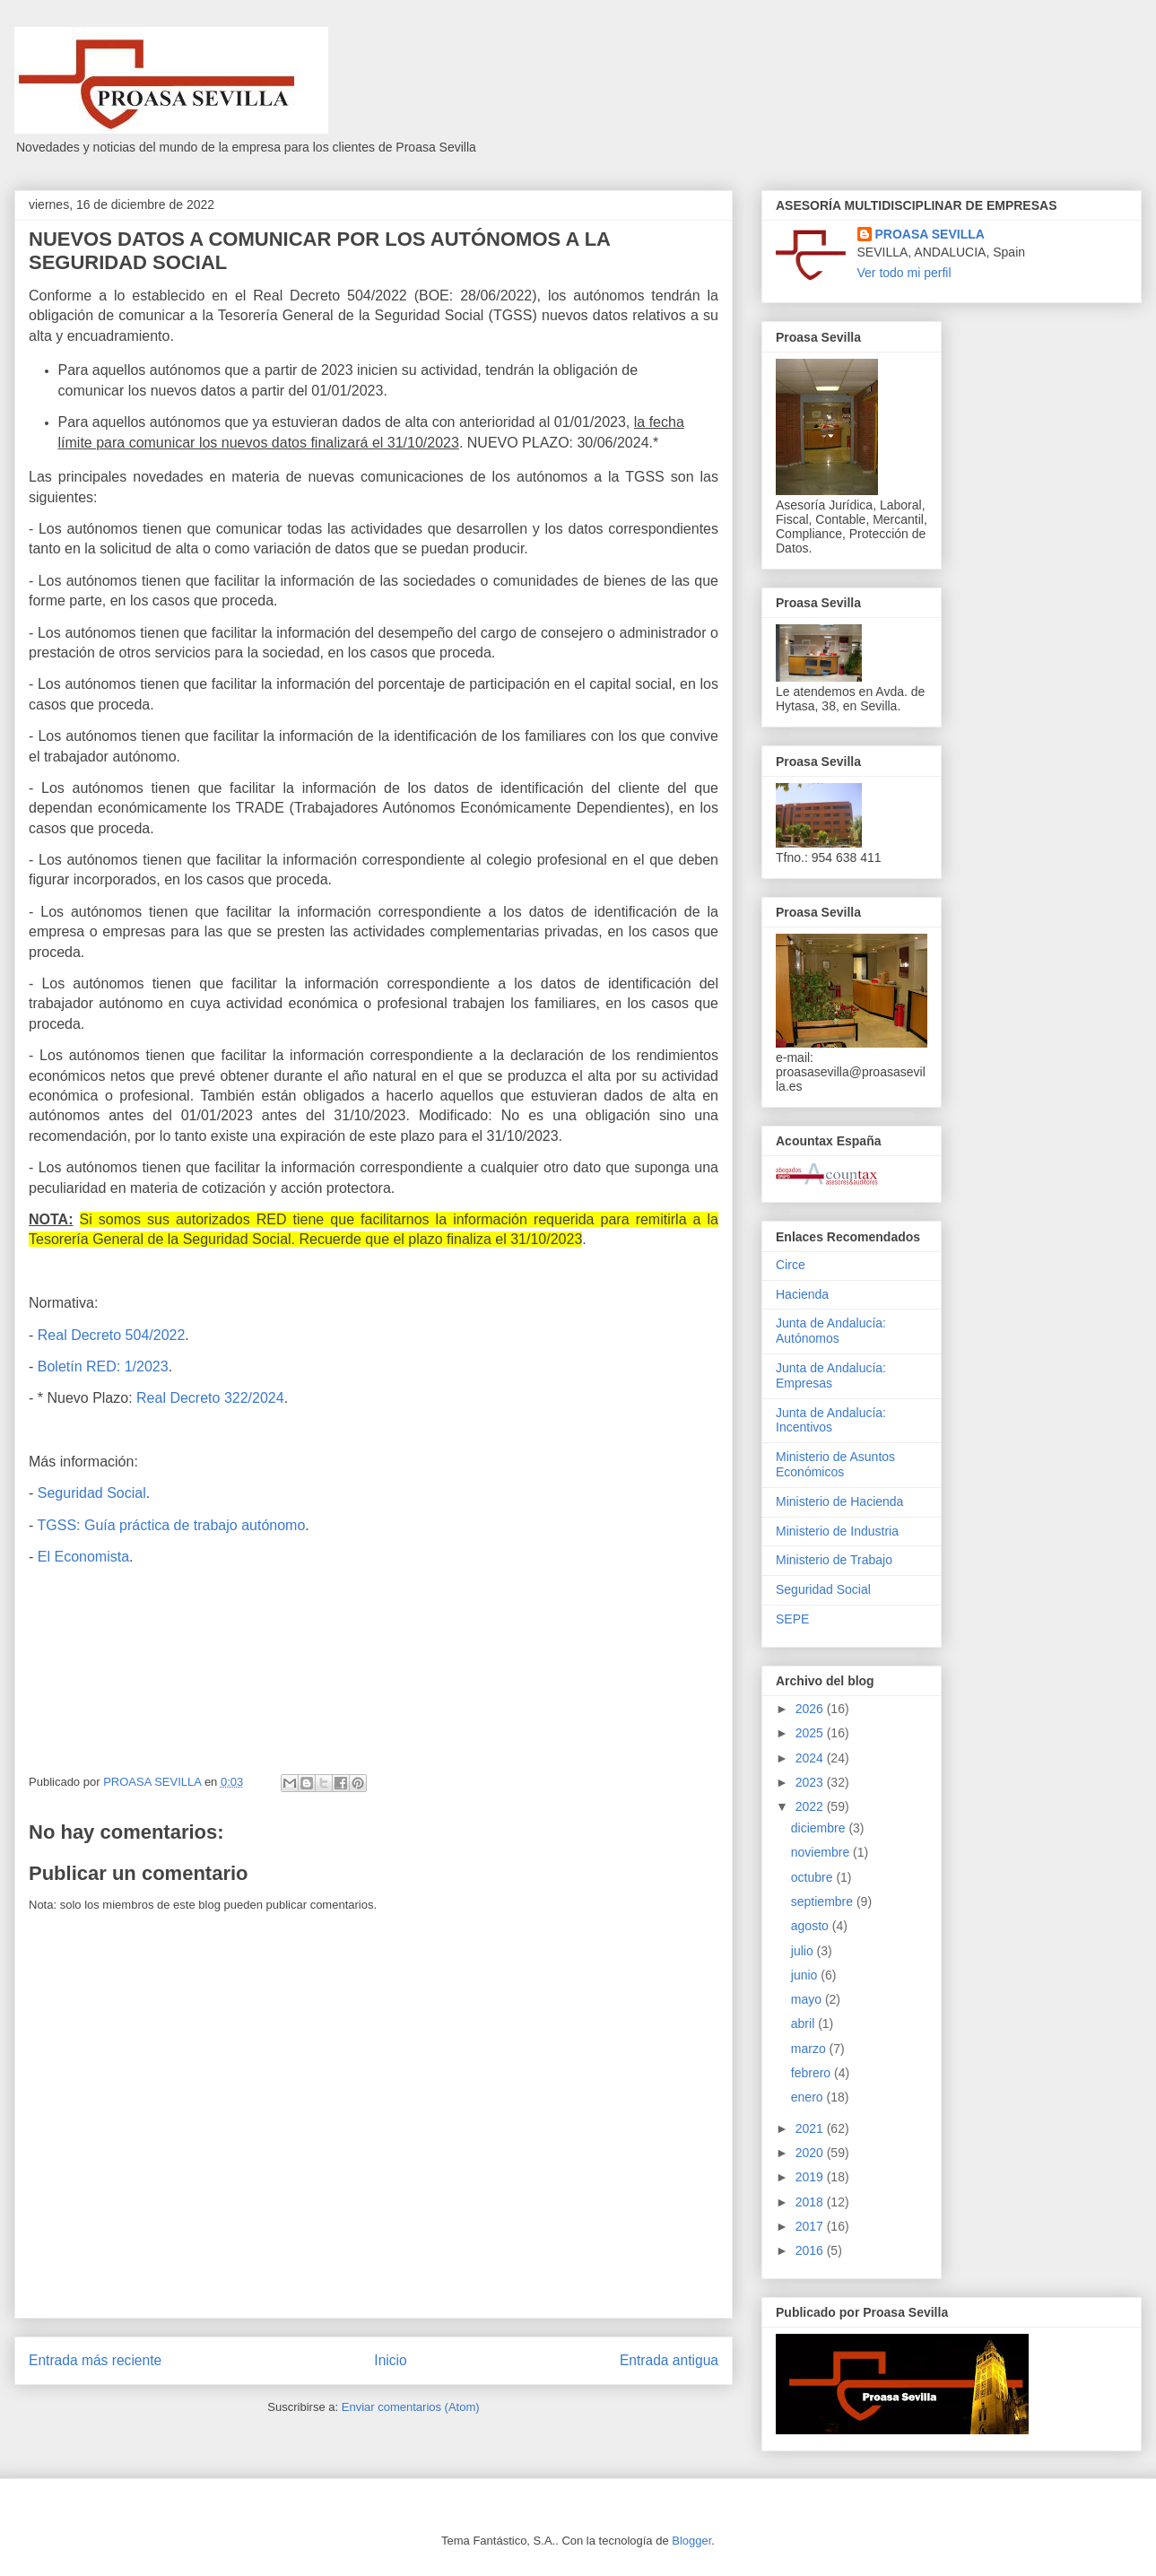  What do you see at coordinates (811, 1926) in the screenshot?
I see `agosto` at bounding box center [811, 1926].